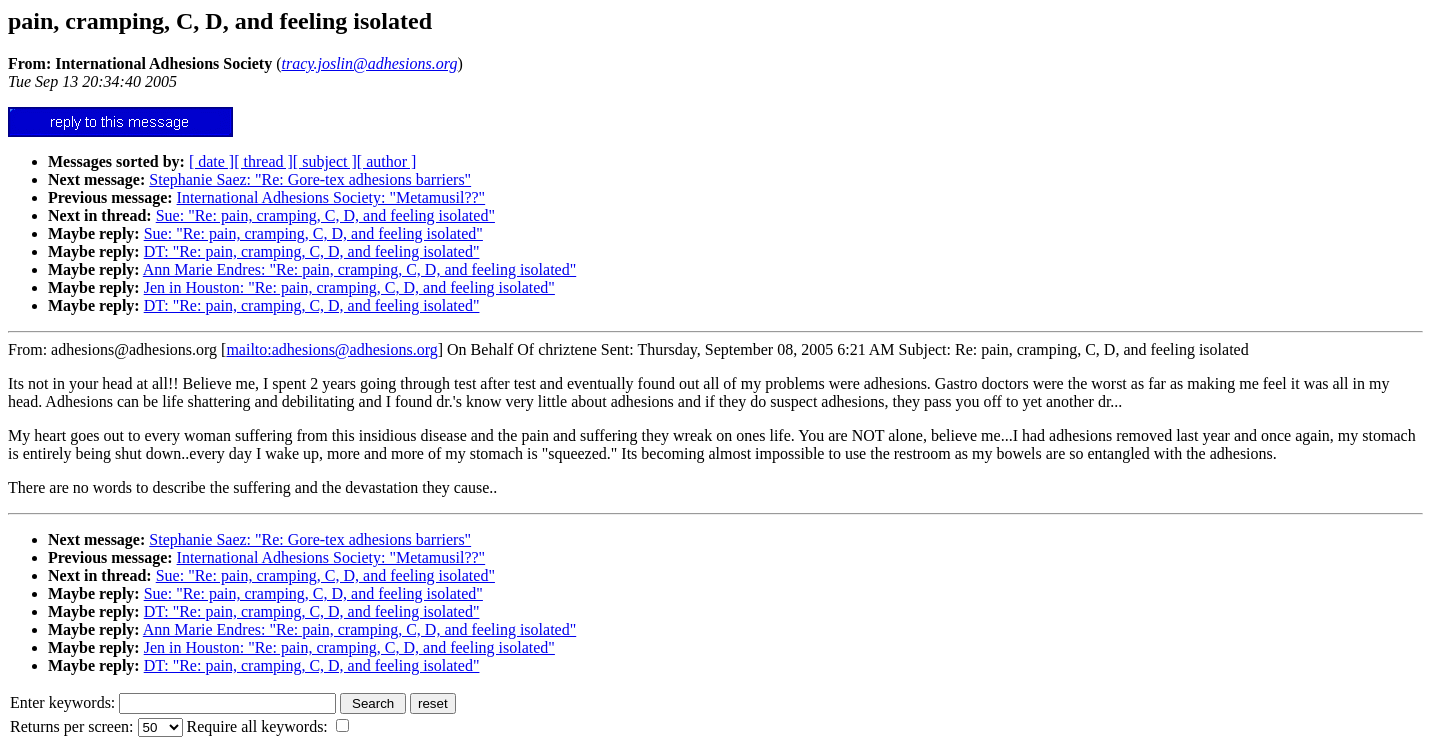 This screenshot has width=1431, height=755. What do you see at coordinates (312, 251) in the screenshot?
I see `DT: "Re: pain, cramping, C, D, and feeling isolated"` at bounding box center [312, 251].